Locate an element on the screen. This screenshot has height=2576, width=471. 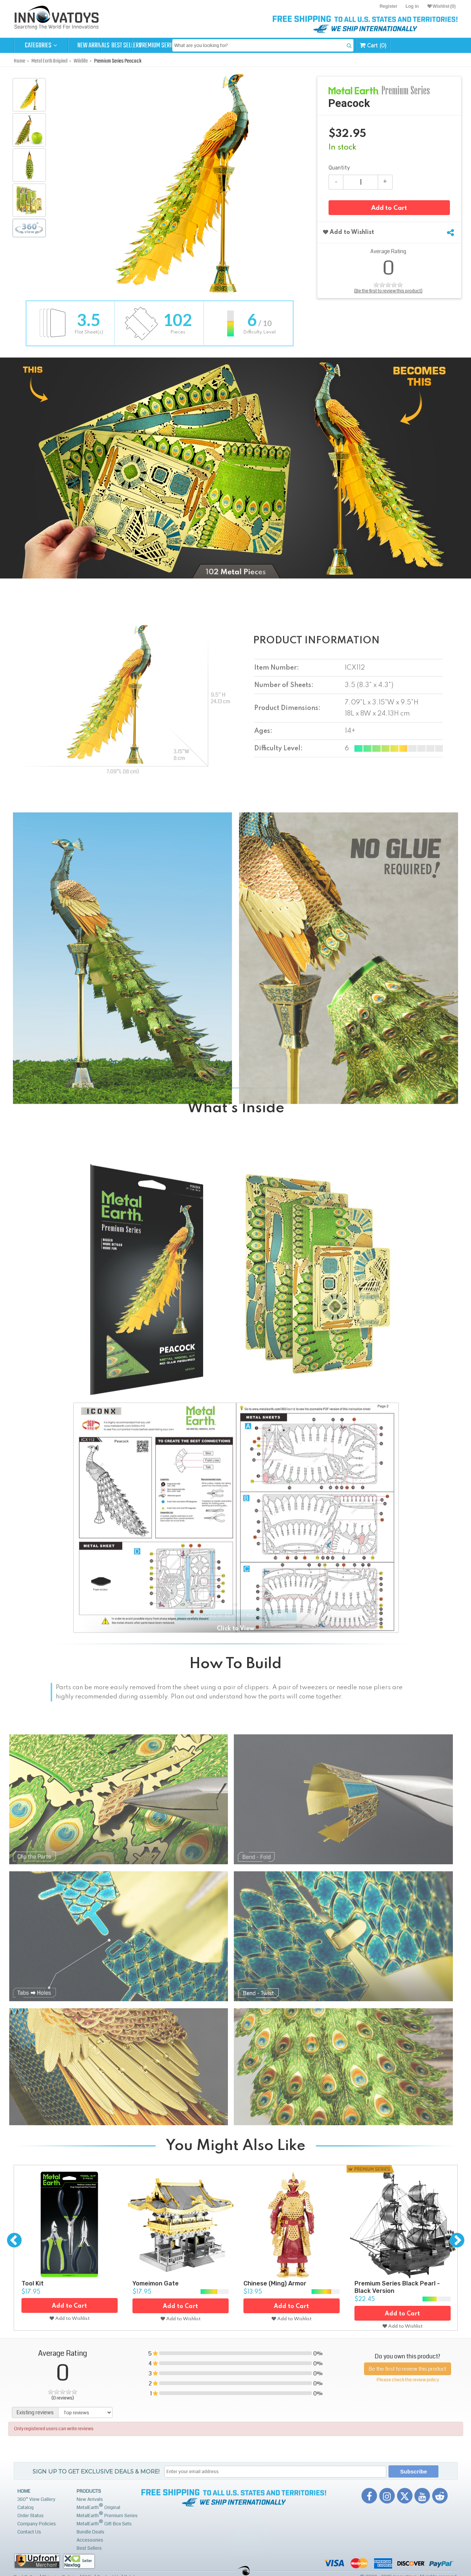
Cart (0) is located at coordinates (432, 45).